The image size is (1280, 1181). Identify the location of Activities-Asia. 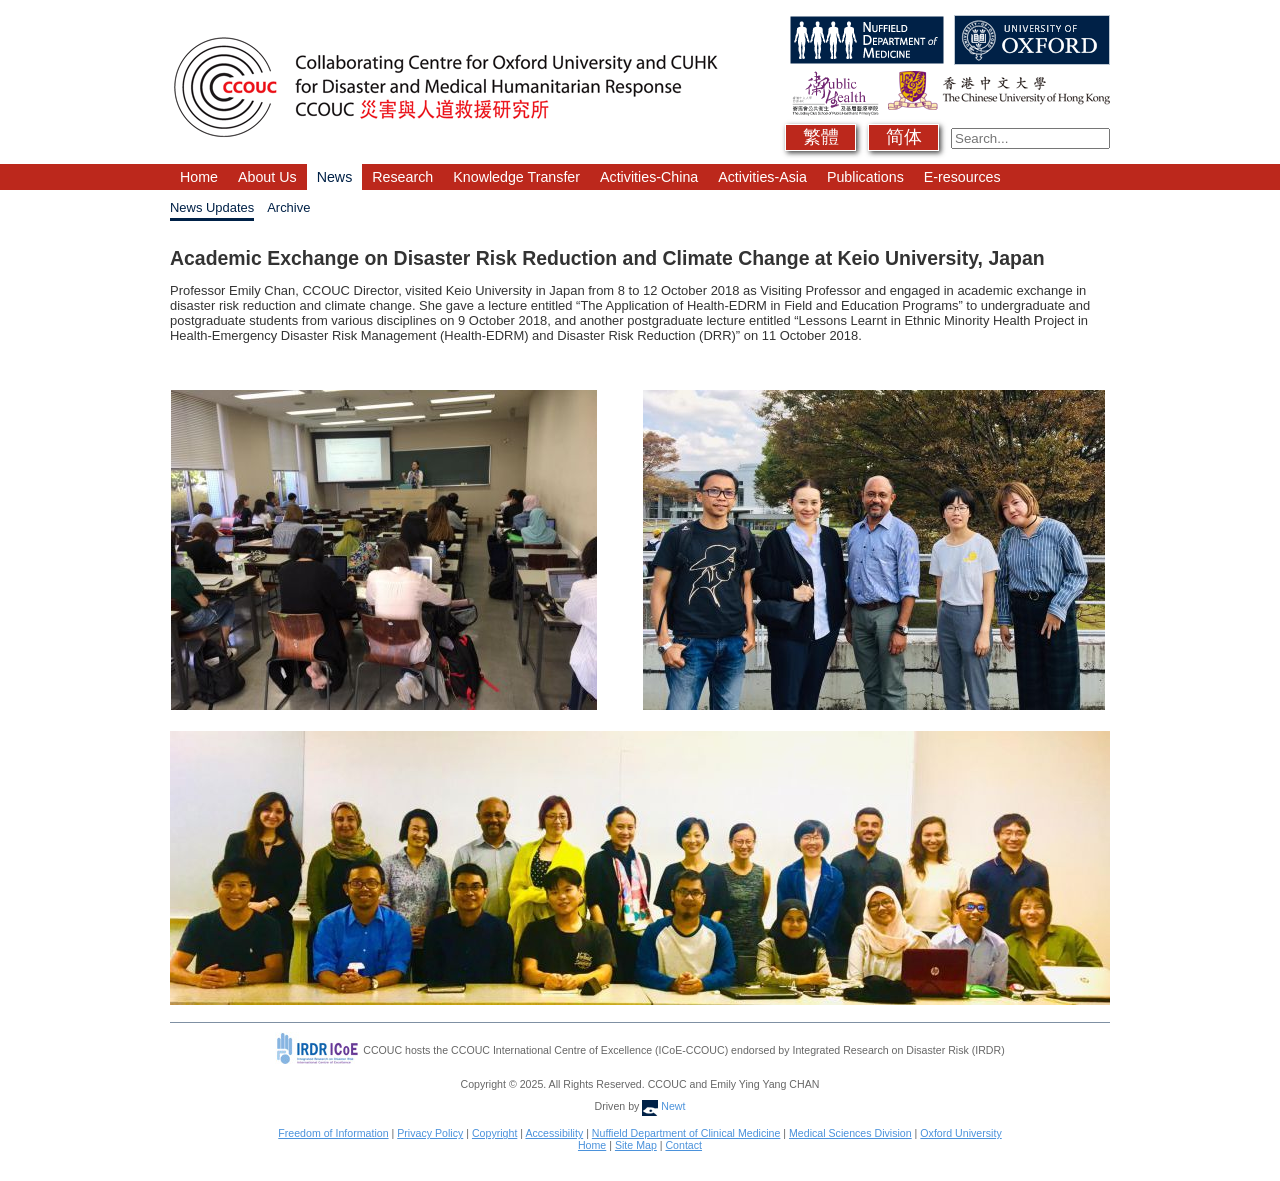
(762, 177).